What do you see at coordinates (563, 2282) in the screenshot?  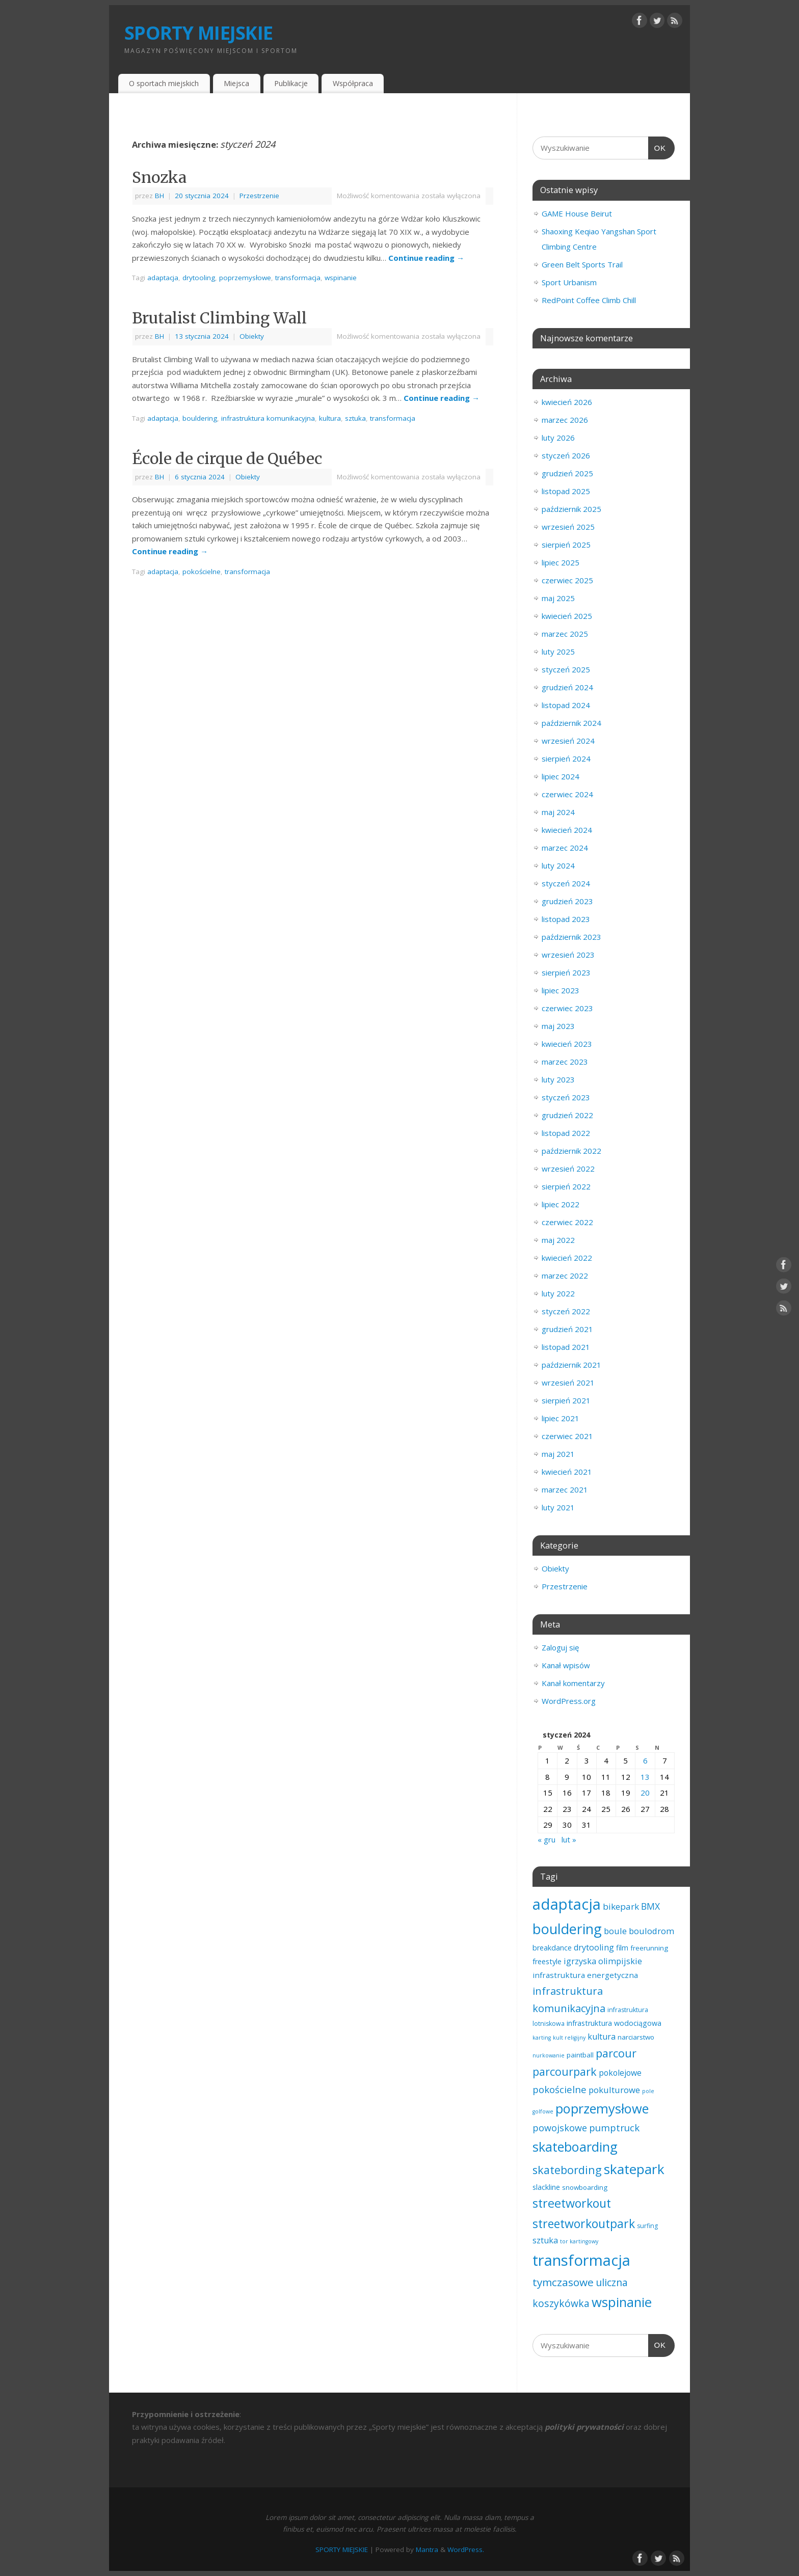 I see `tymczasowe [tymczasowe (23 elementy)]` at bounding box center [563, 2282].